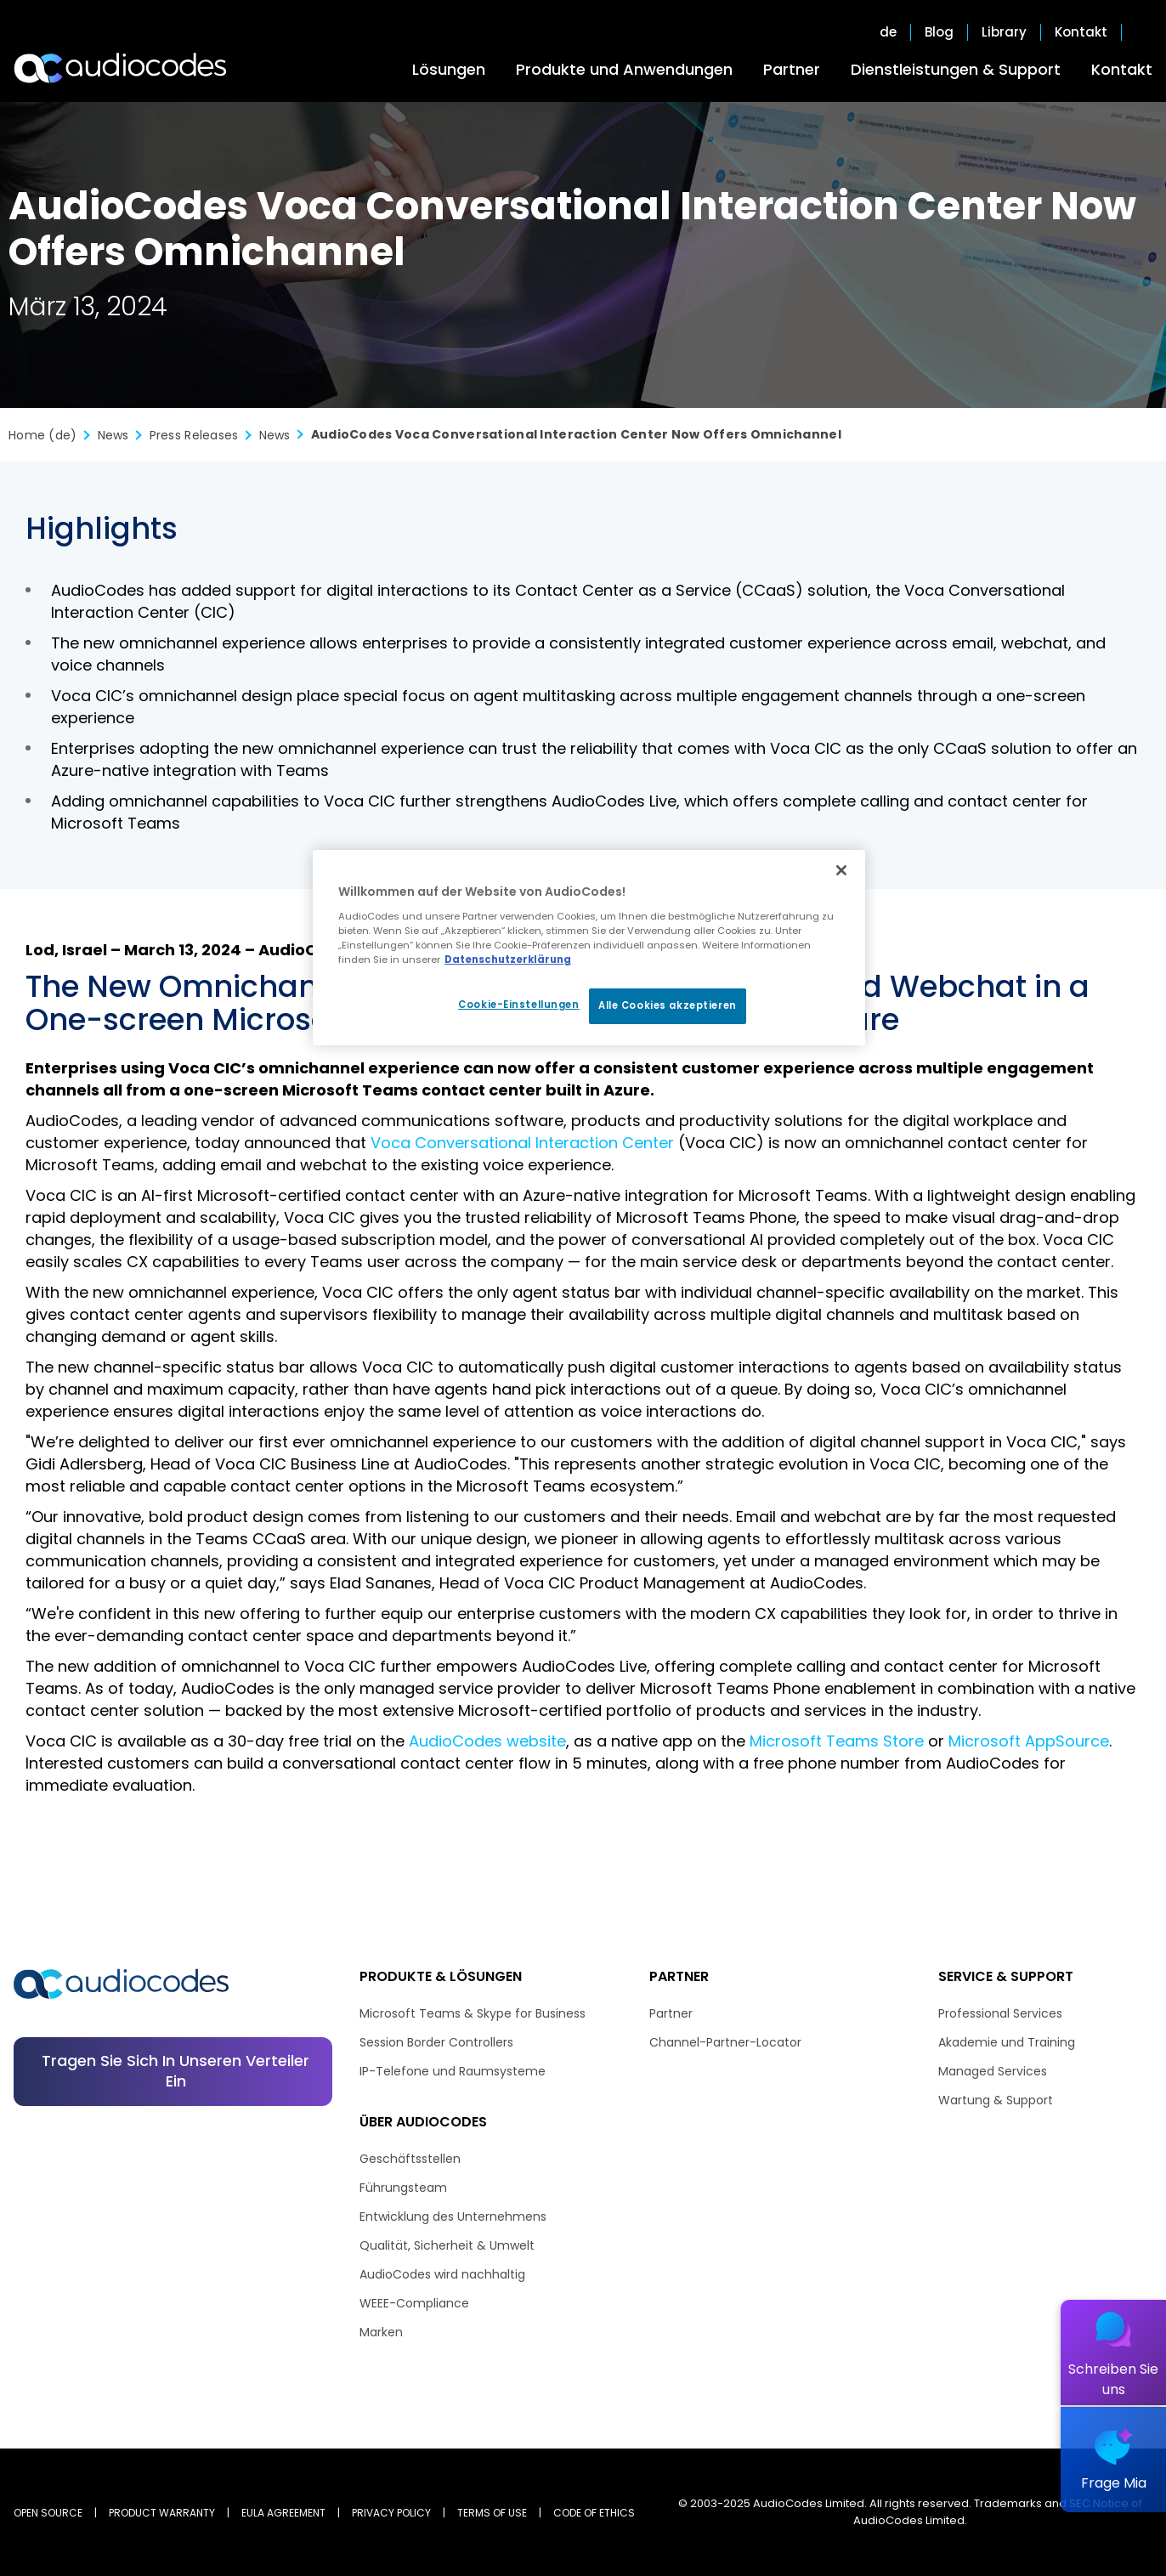  Describe the element at coordinates (594, 2512) in the screenshot. I see `CODE OF ETHICS` at that location.